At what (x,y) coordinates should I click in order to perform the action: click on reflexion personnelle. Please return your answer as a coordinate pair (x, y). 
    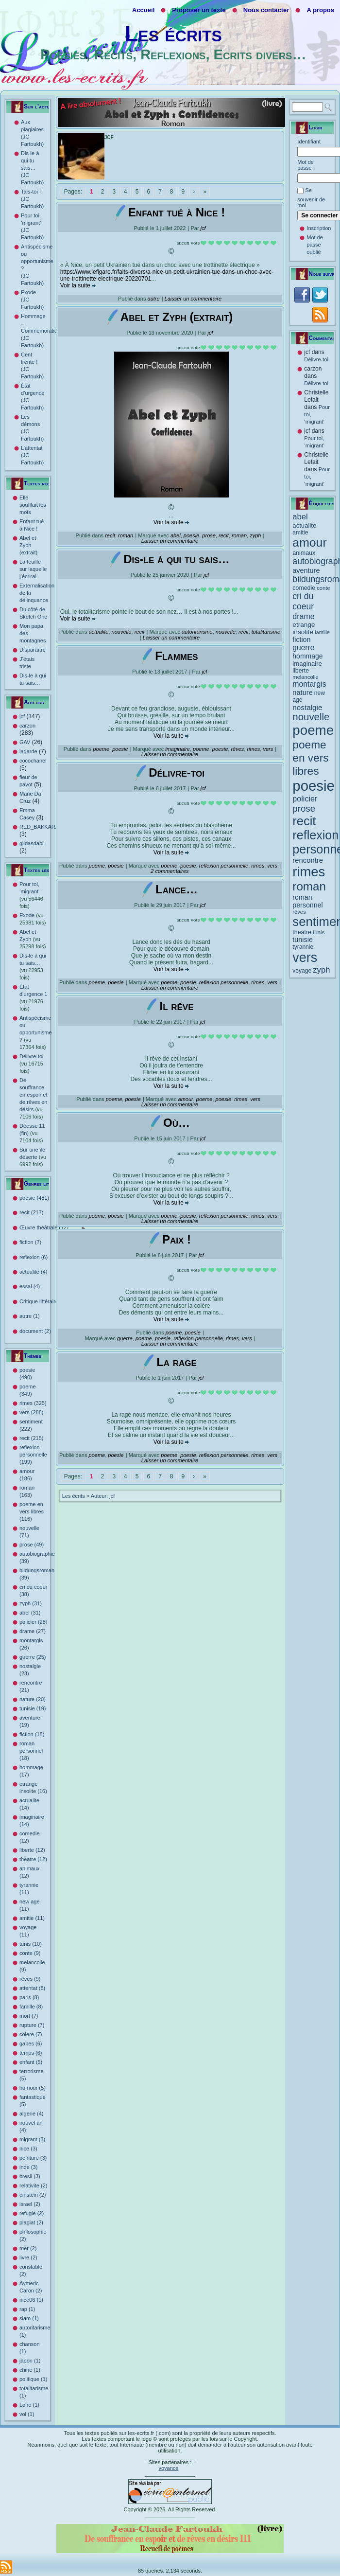
    Looking at the image, I should click on (224, 866).